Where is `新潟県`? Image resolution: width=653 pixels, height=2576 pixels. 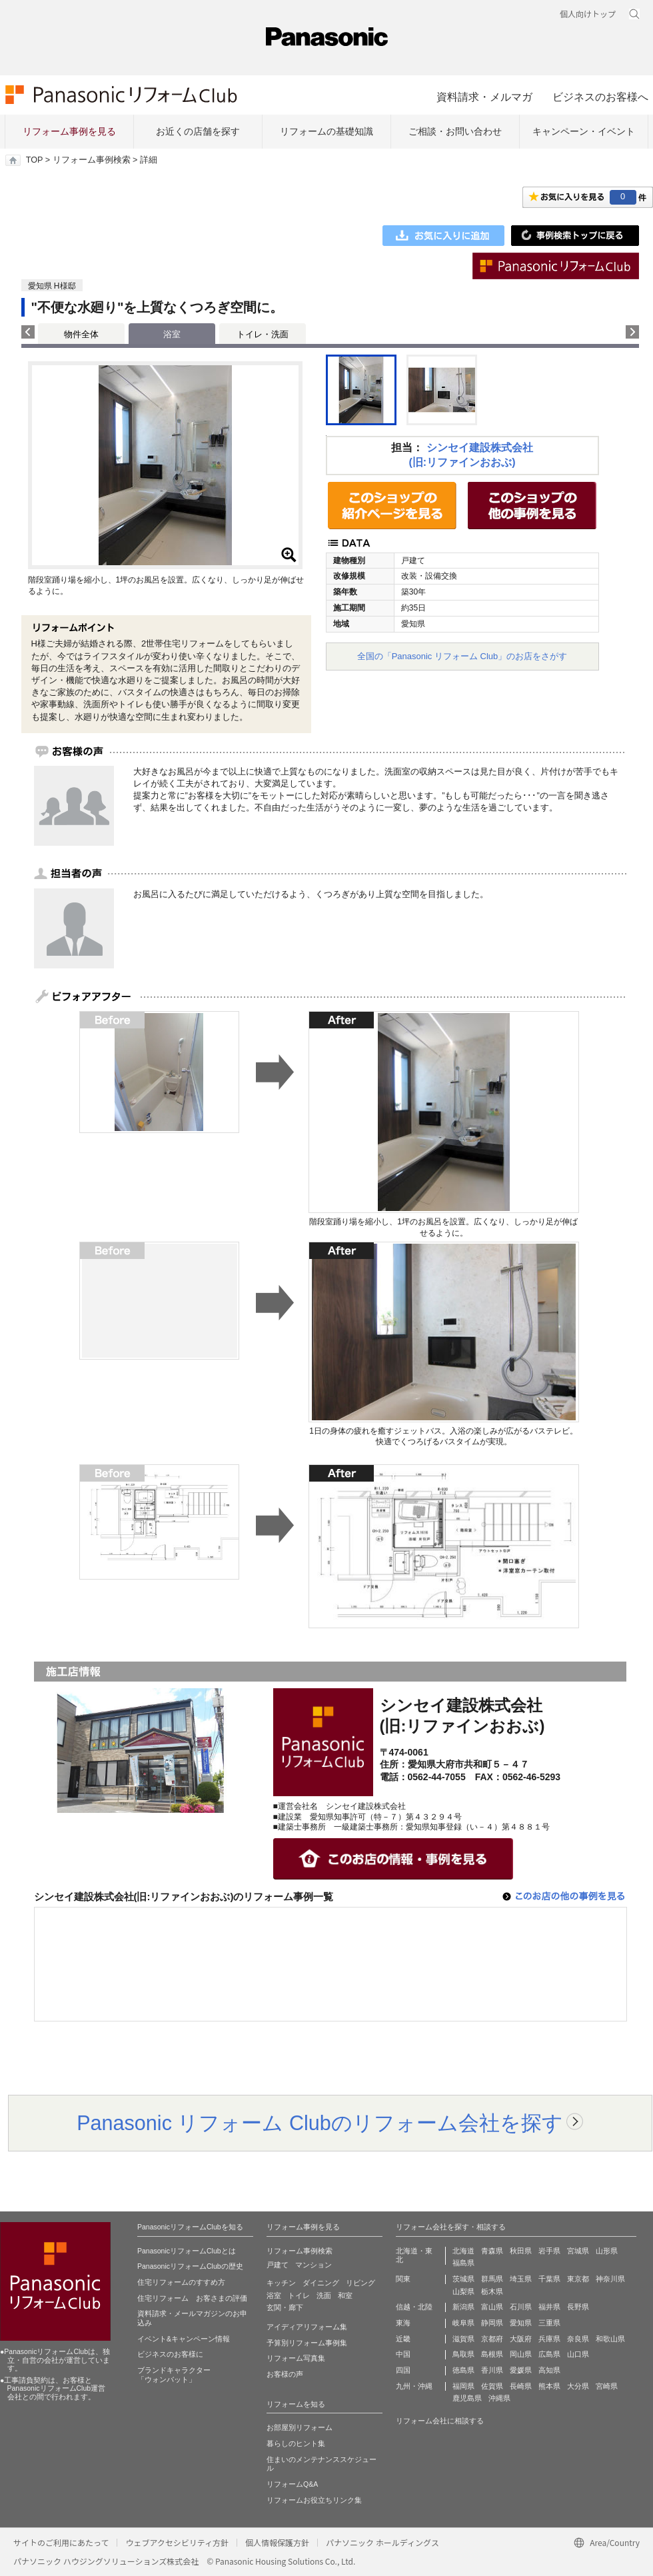
新潟県 is located at coordinates (463, 2307).